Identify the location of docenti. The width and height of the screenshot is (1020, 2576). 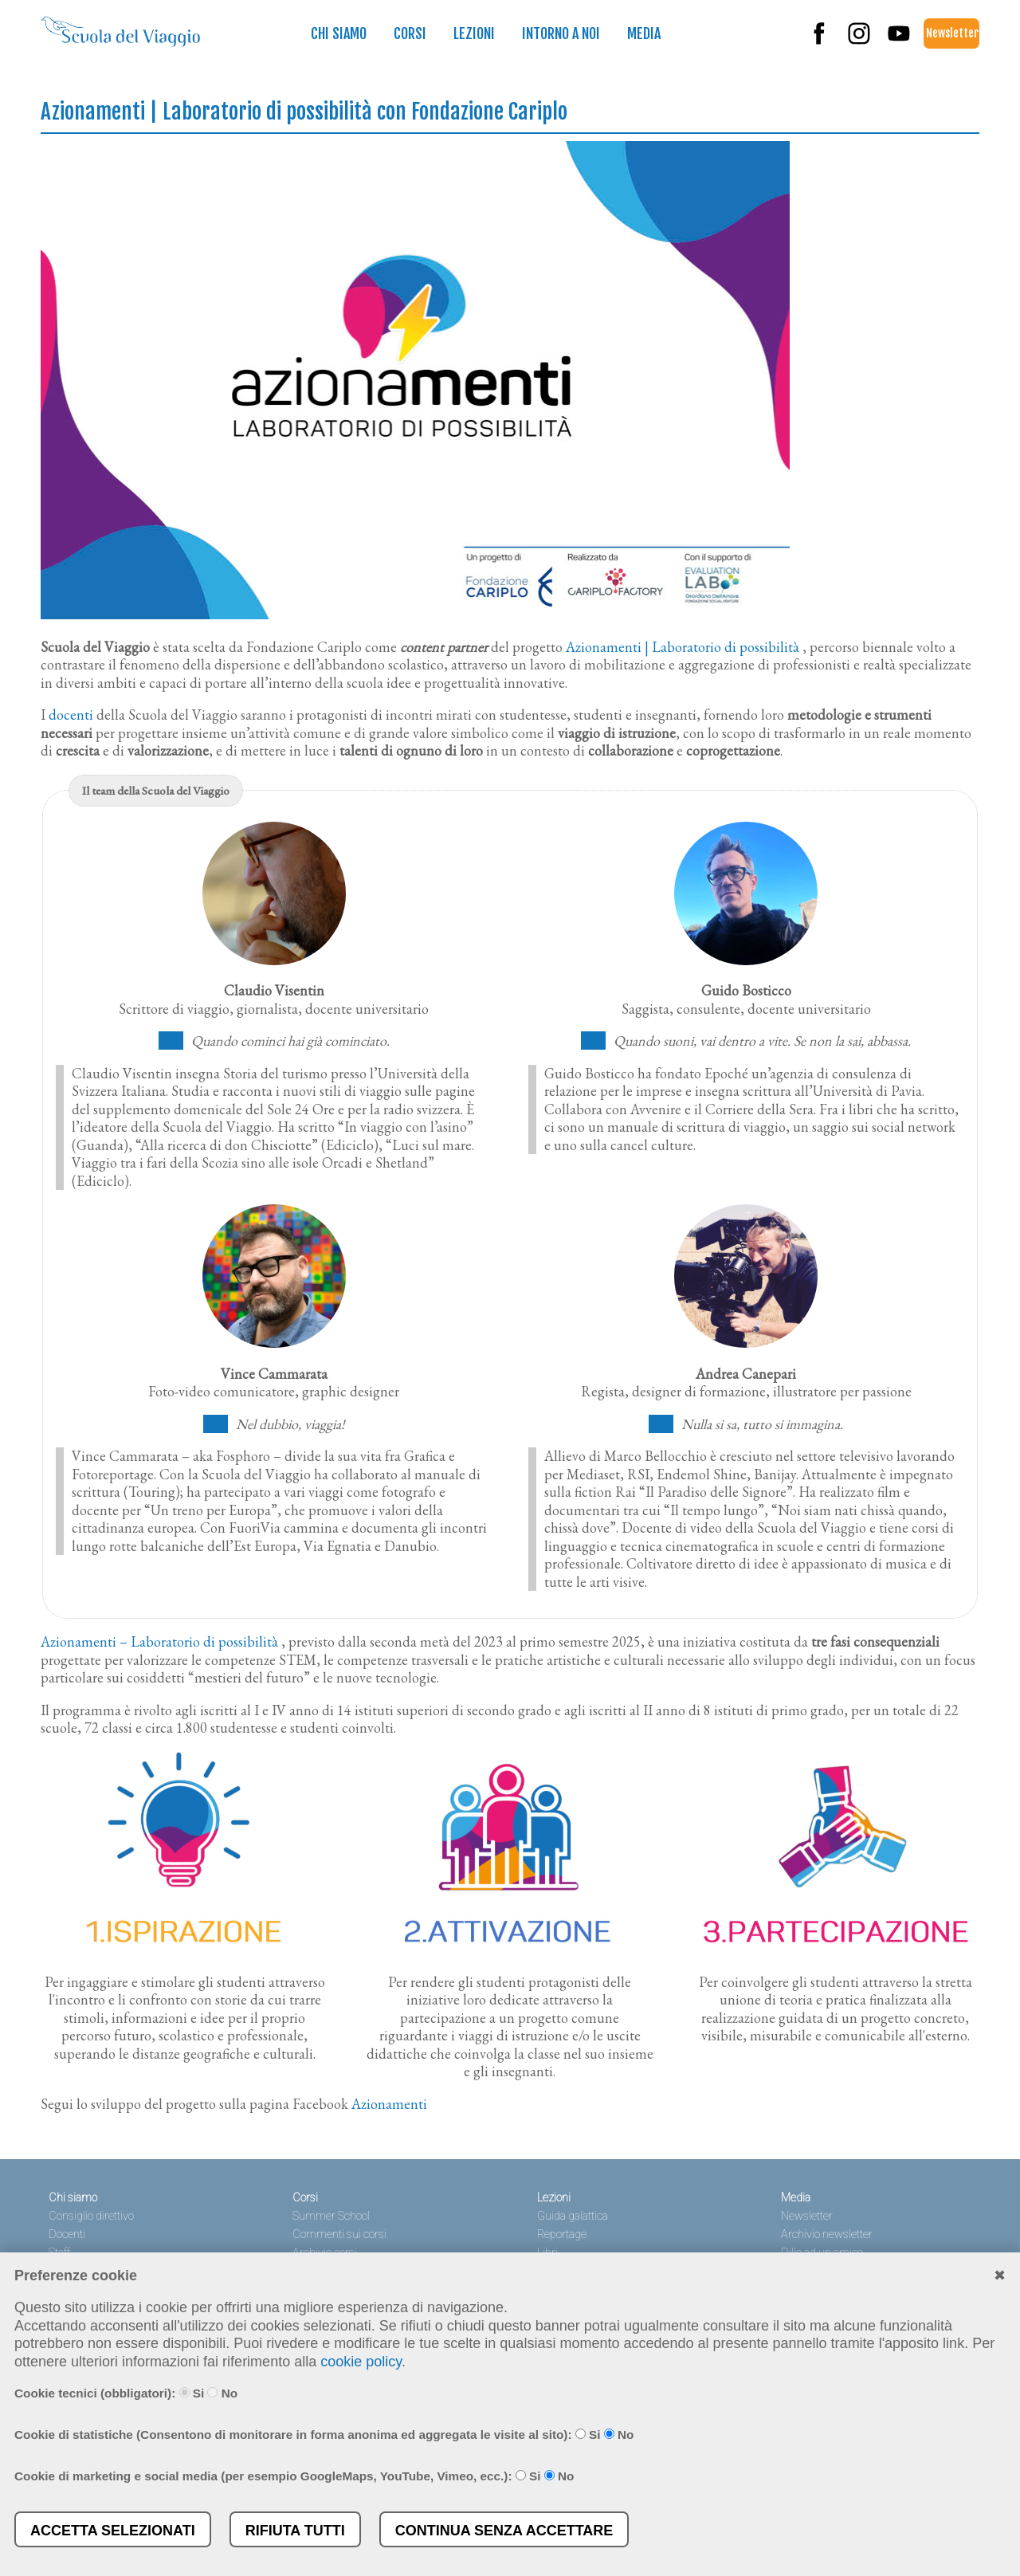
(71, 714).